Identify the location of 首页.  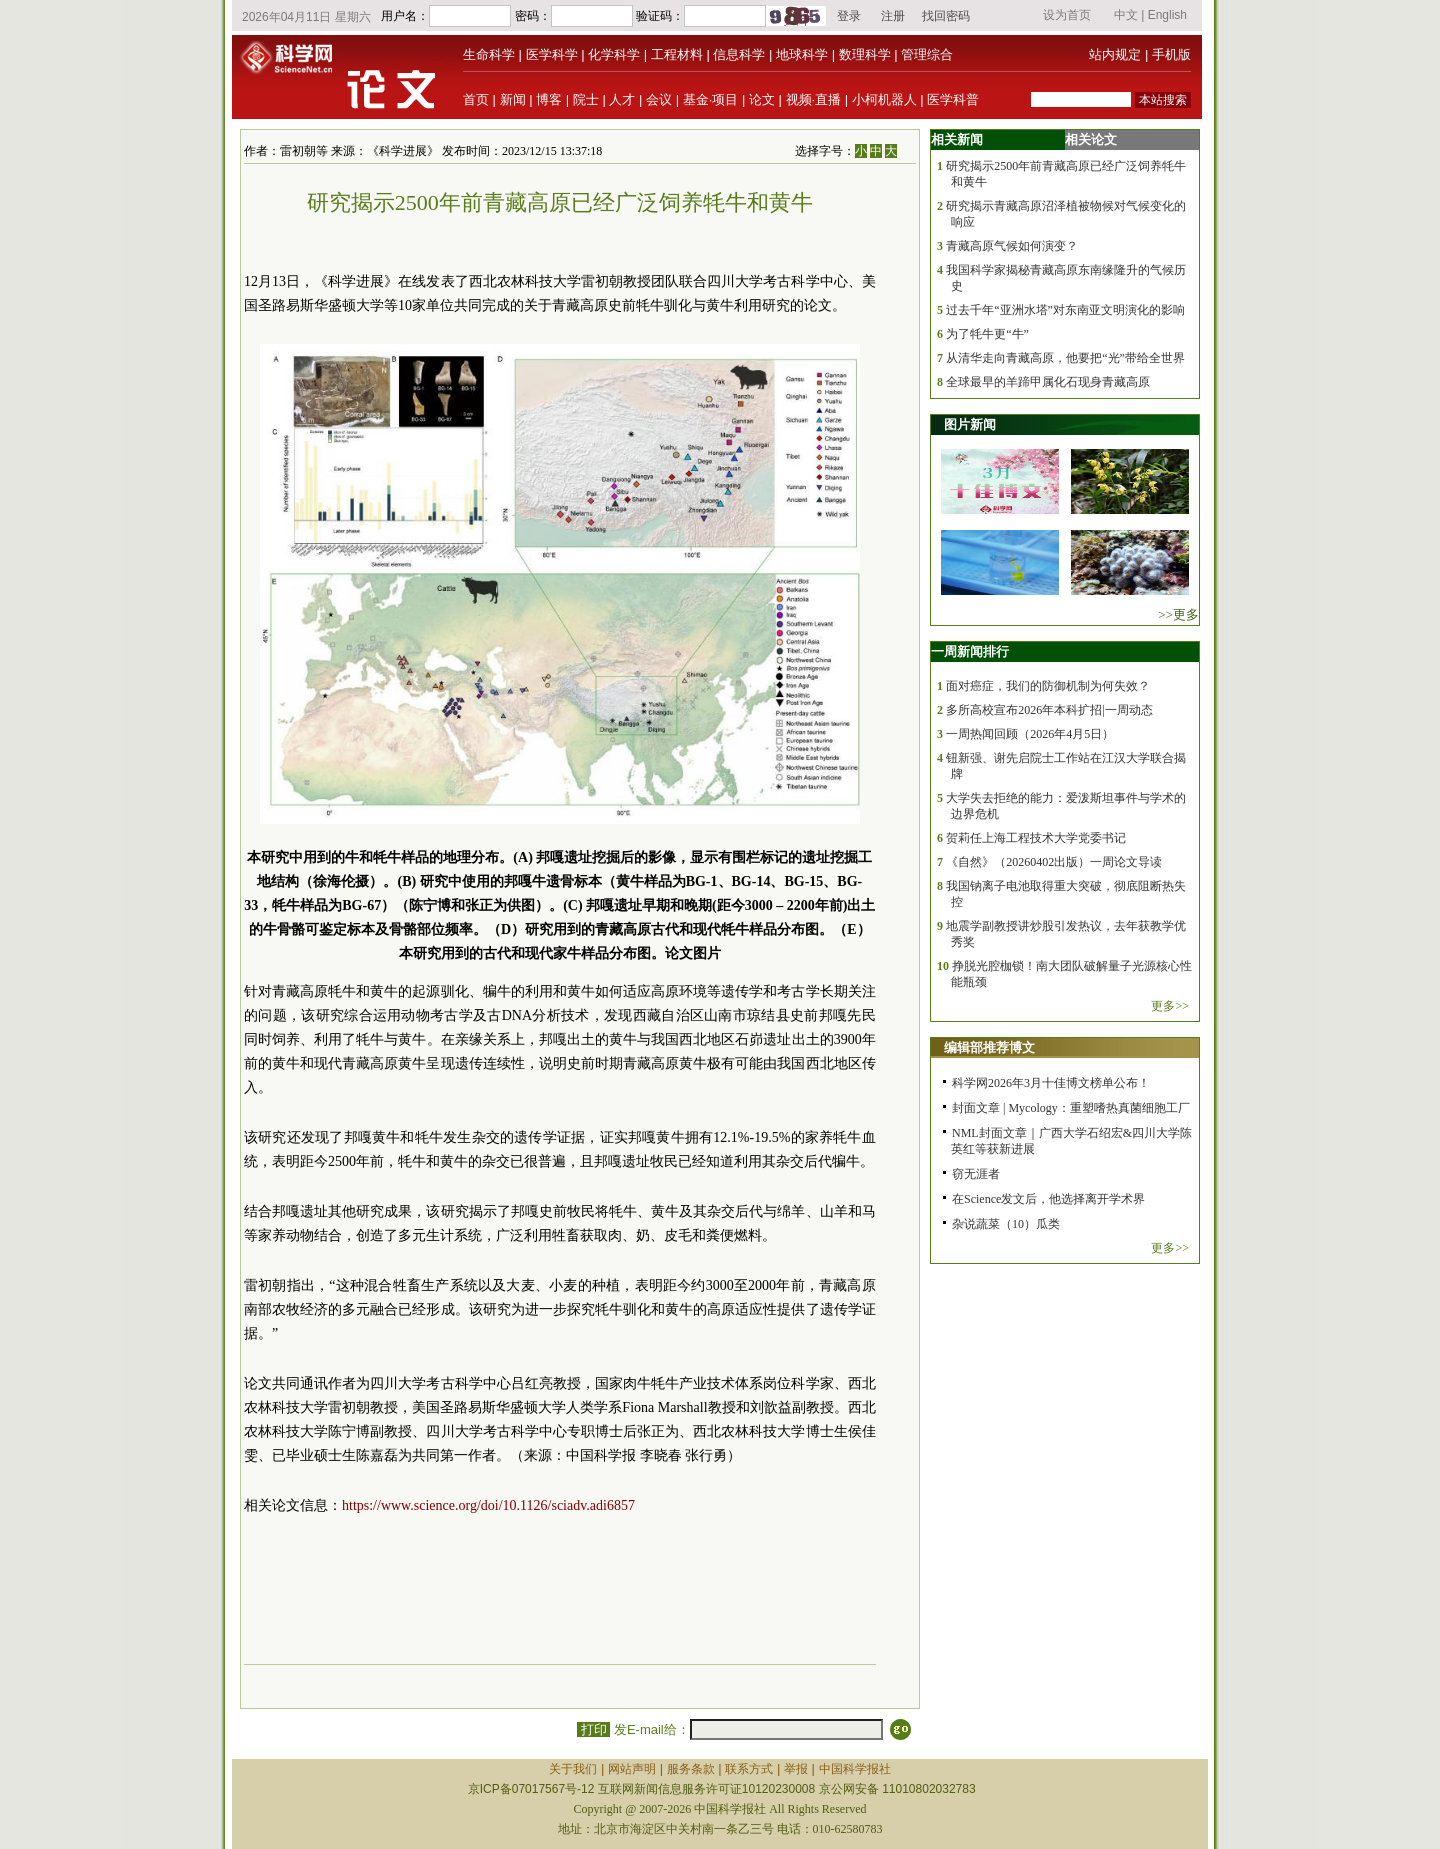
(476, 99).